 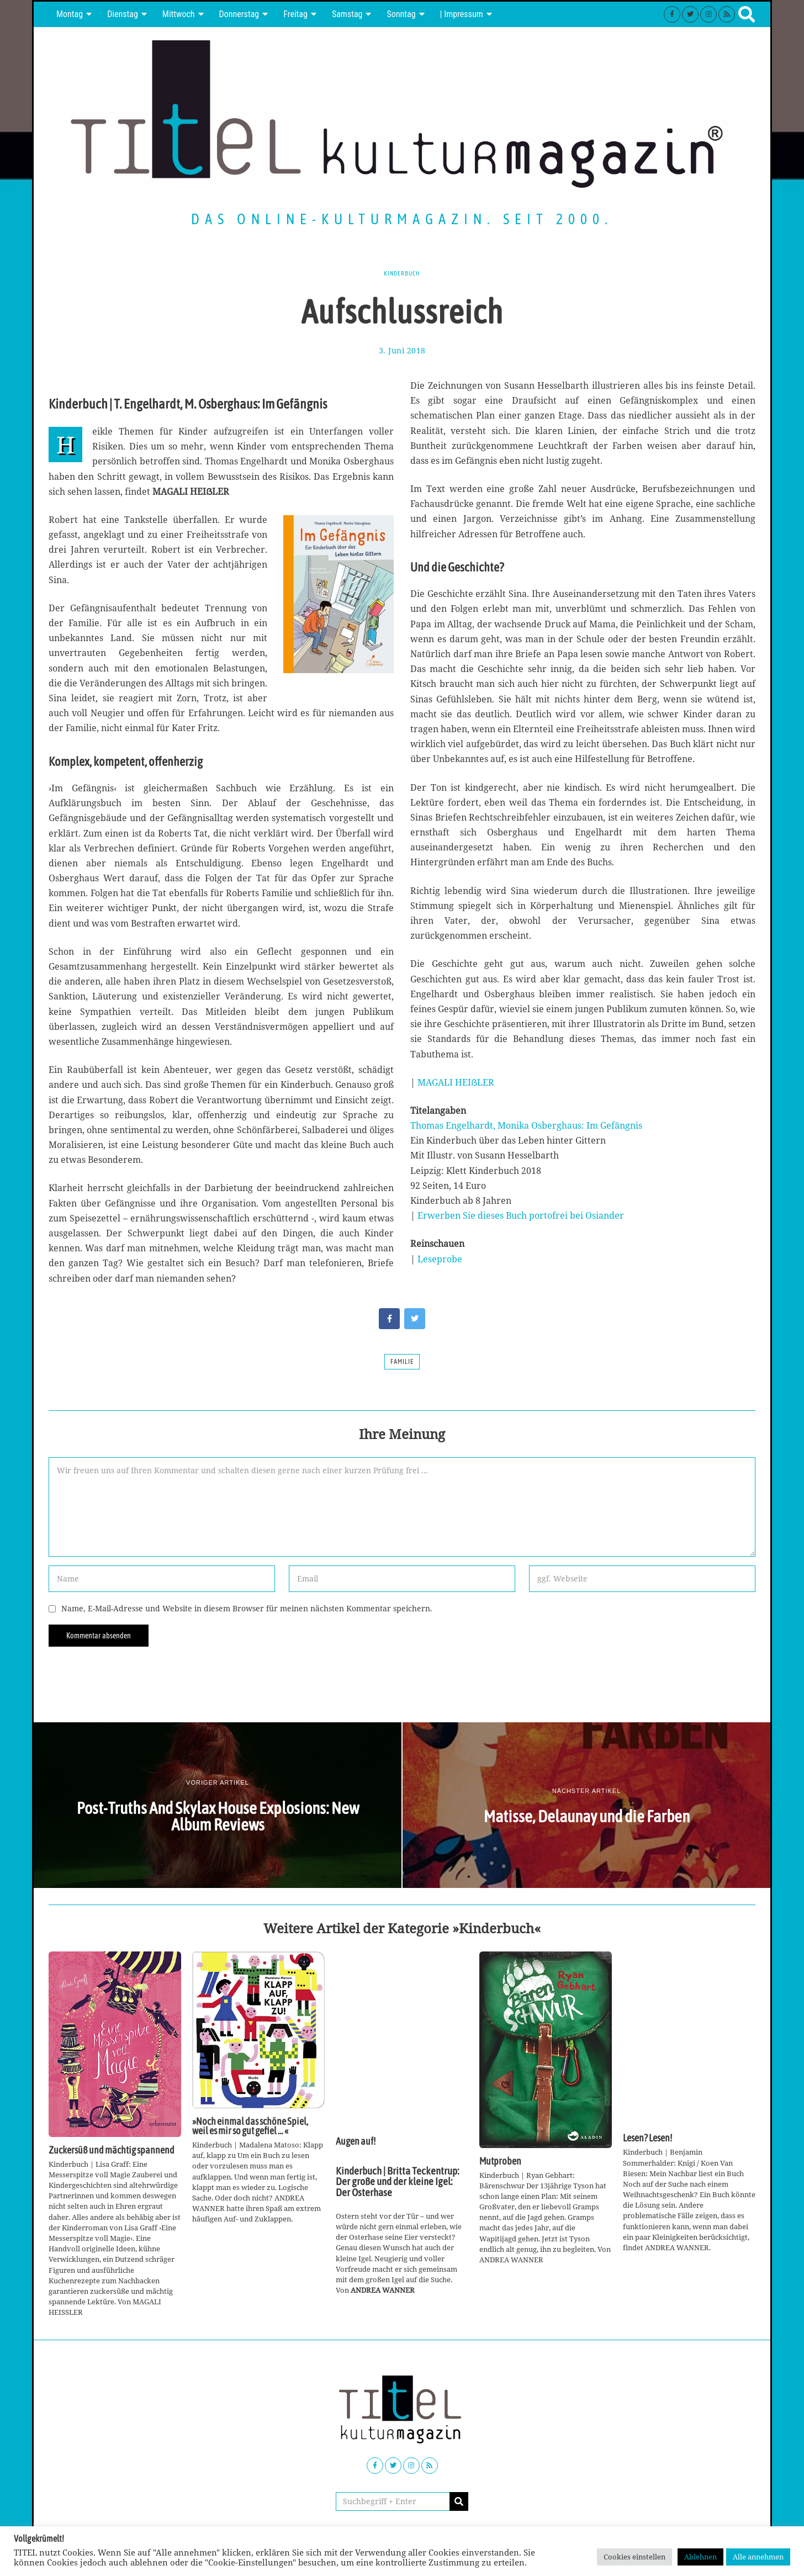 What do you see at coordinates (439, 1259) in the screenshot?
I see `Leseprobe` at bounding box center [439, 1259].